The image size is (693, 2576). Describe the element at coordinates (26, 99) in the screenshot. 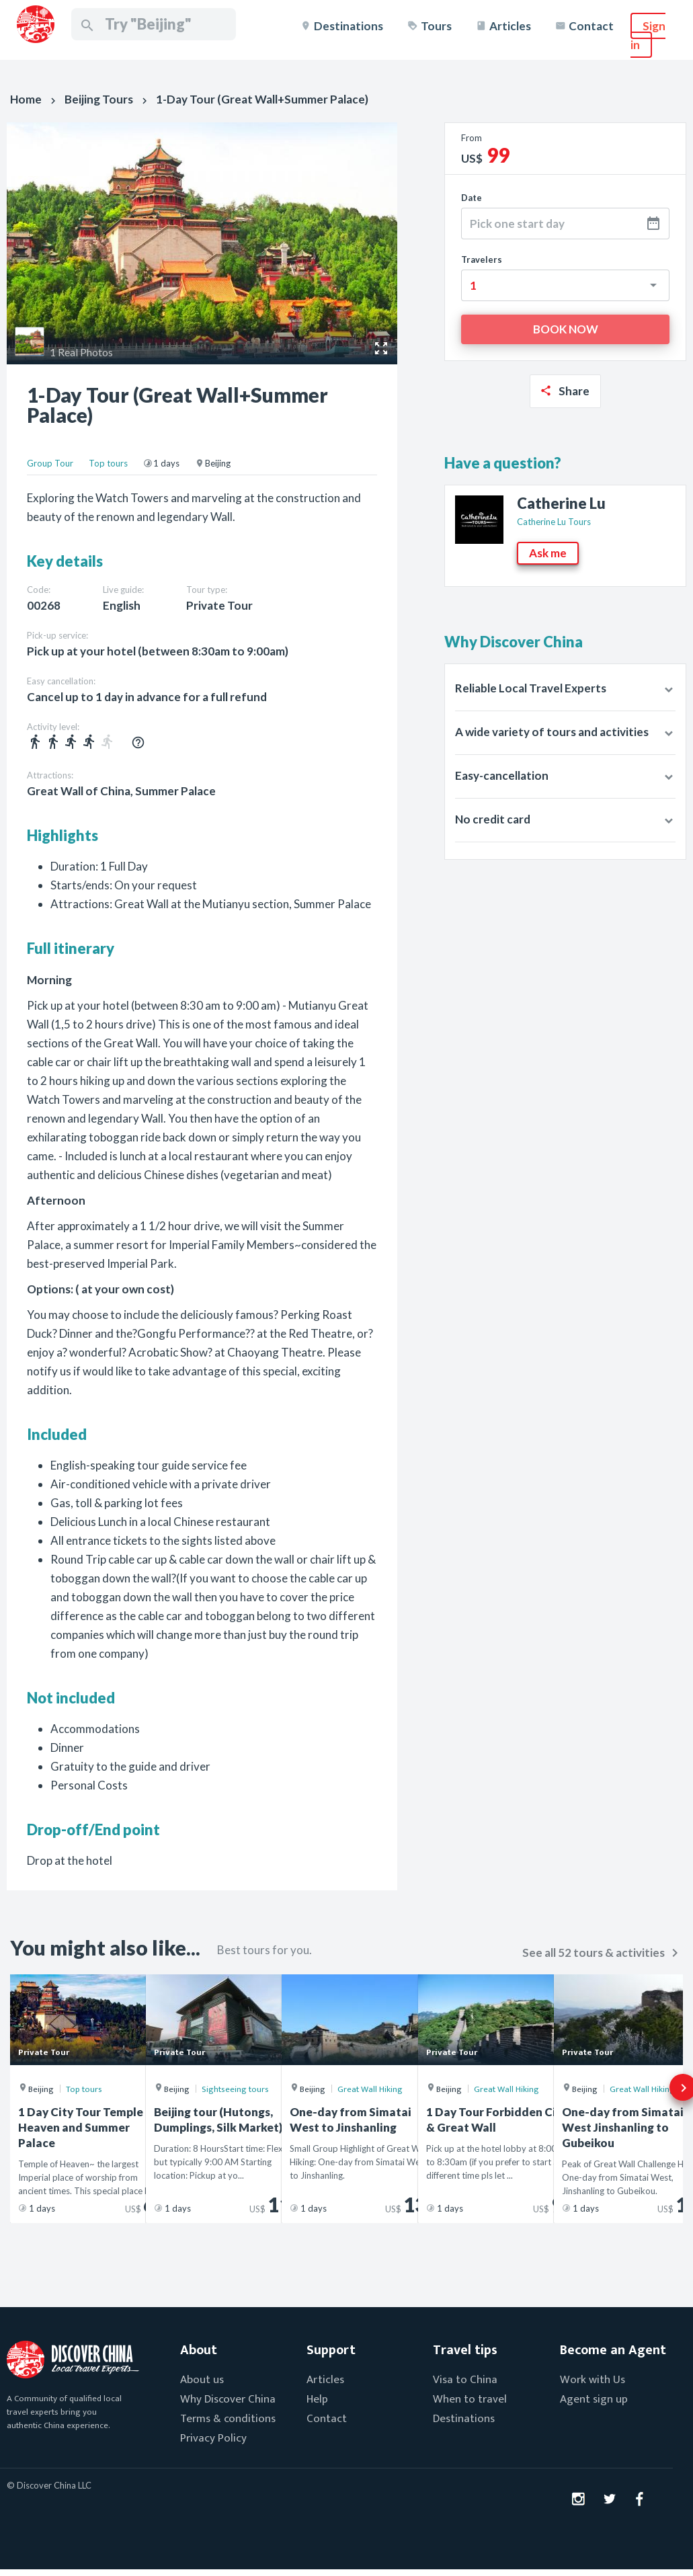

I see `Home` at that location.